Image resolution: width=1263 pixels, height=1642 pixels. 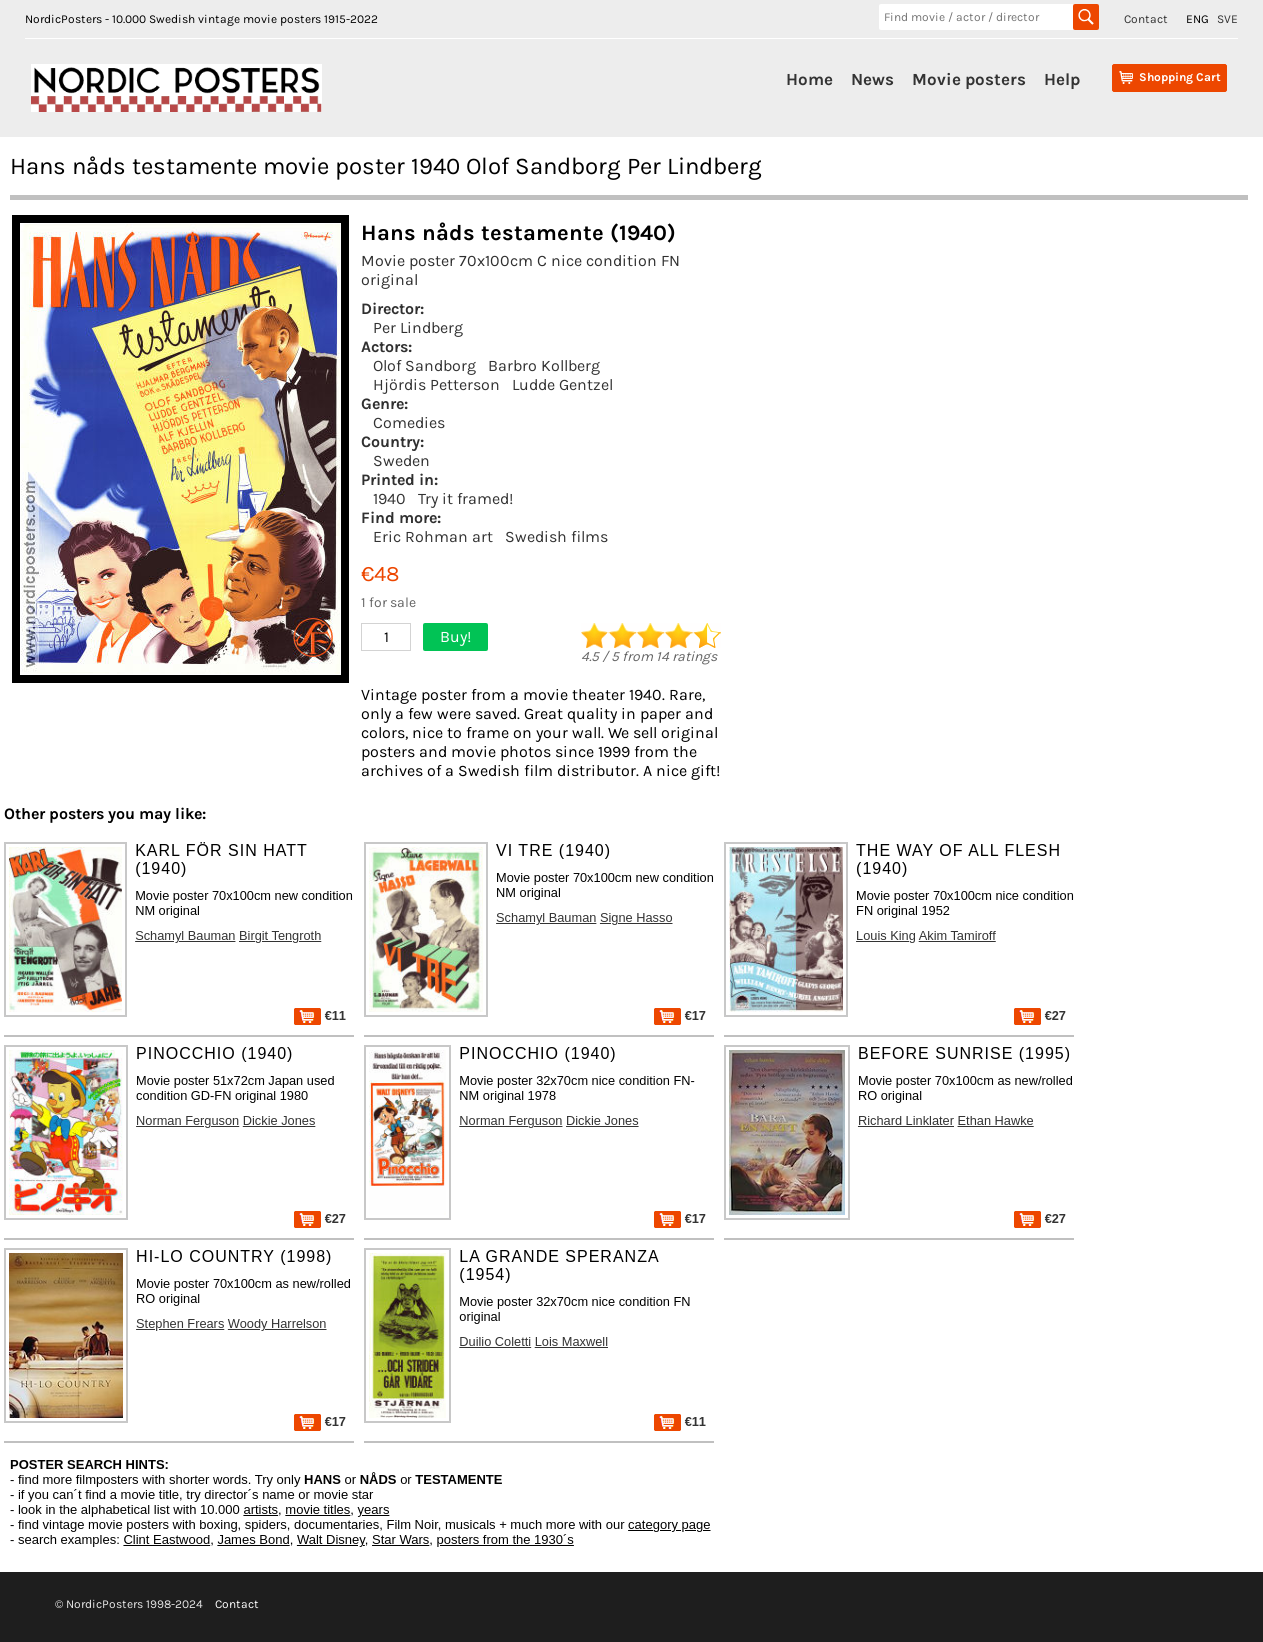 What do you see at coordinates (409, 422) in the screenshot?
I see `Comedies` at bounding box center [409, 422].